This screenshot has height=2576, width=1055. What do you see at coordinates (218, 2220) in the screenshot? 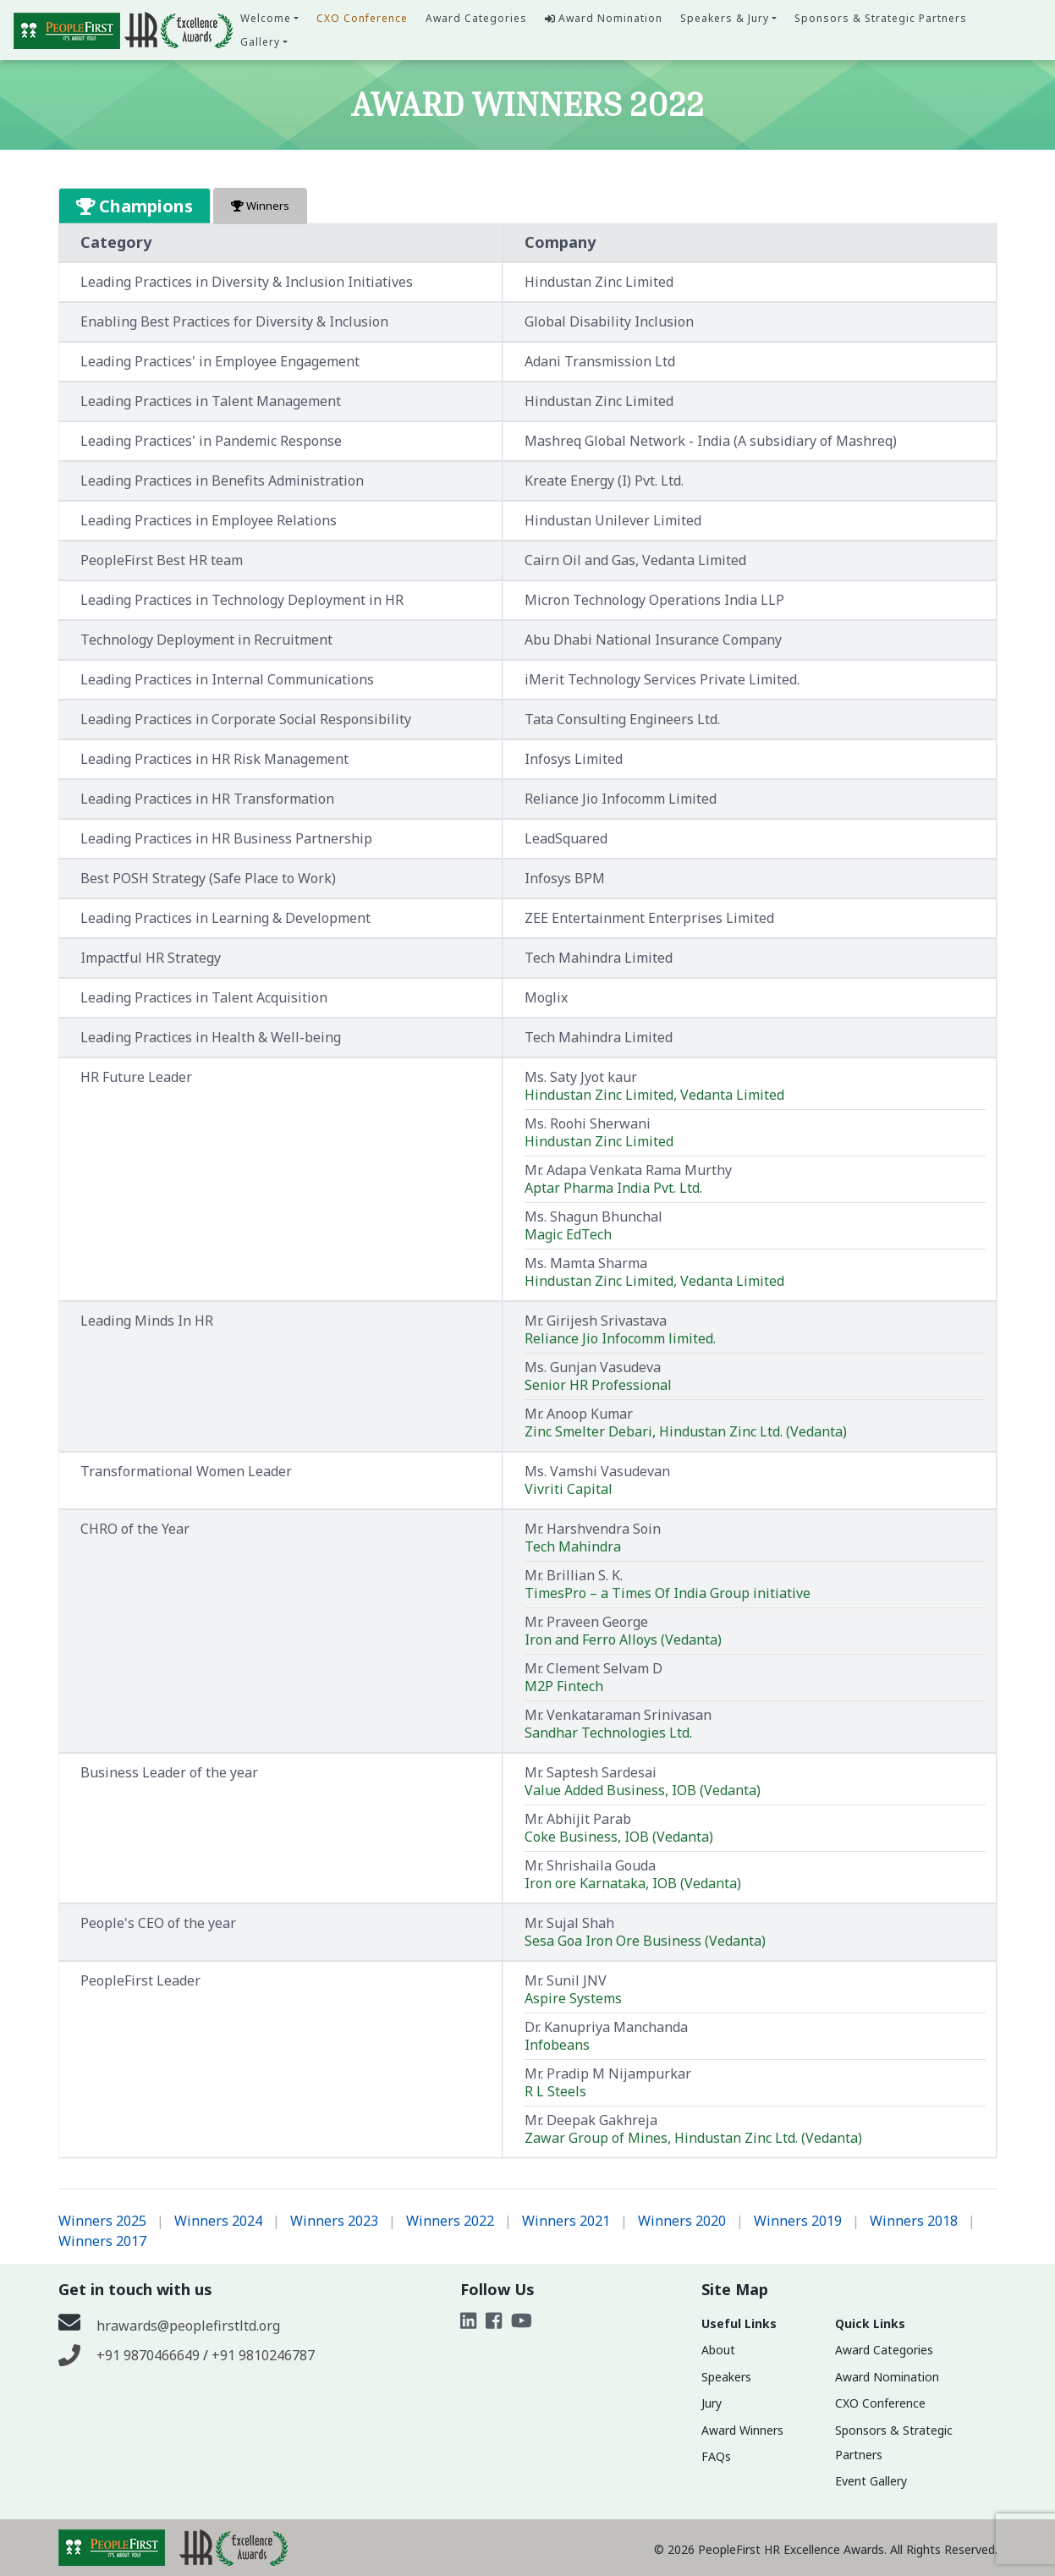
I see `Winners 2024` at bounding box center [218, 2220].